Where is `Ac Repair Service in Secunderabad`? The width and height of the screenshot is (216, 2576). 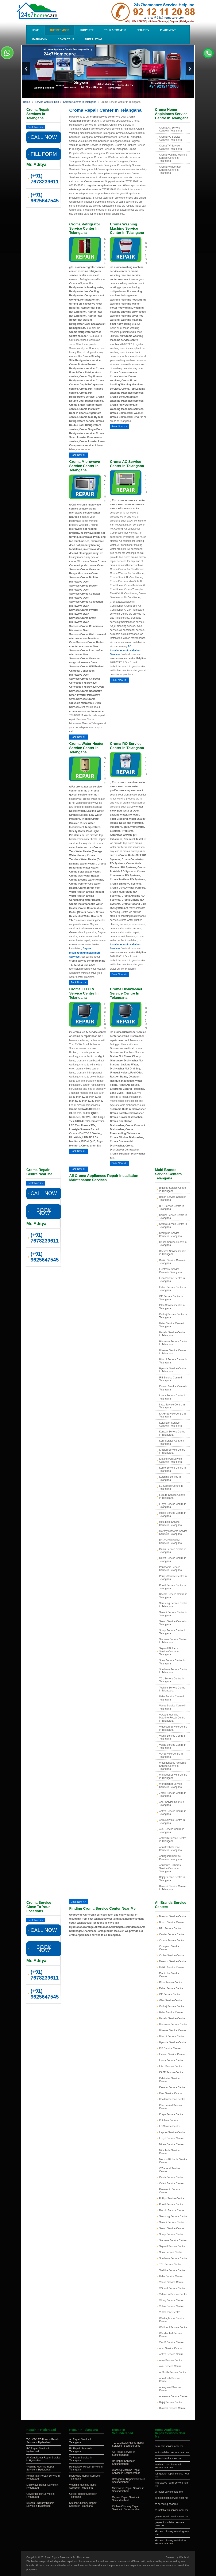 Ac Repair Service in Secunderabad is located at coordinates (123, 2453).